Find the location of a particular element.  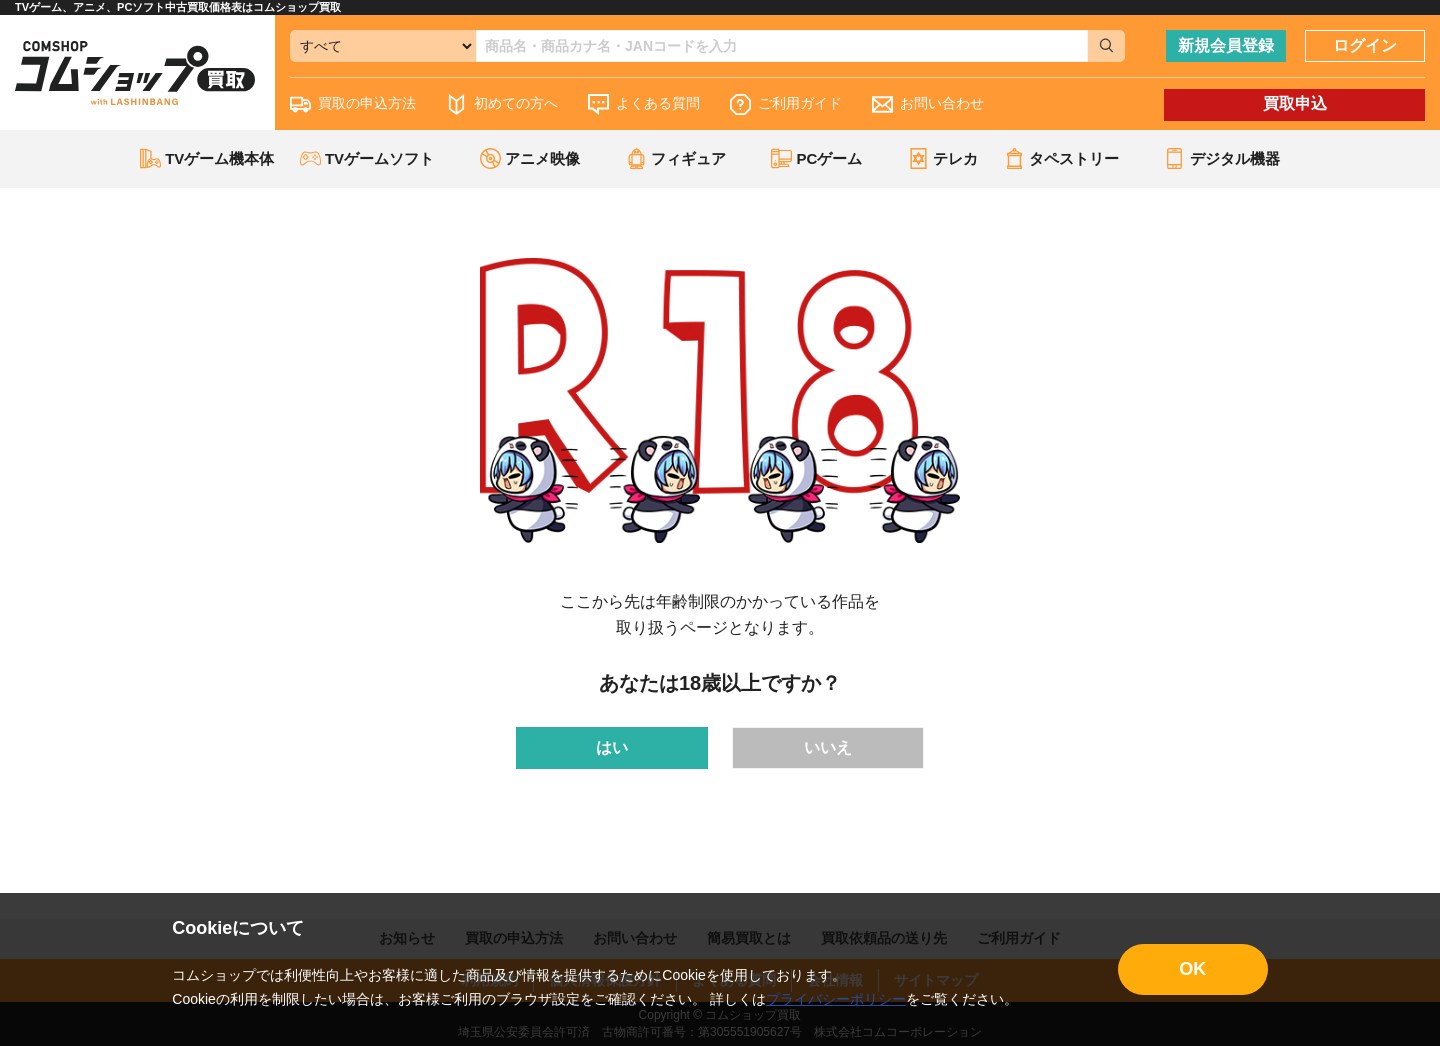

新規会員登録 is located at coordinates (1226, 45).